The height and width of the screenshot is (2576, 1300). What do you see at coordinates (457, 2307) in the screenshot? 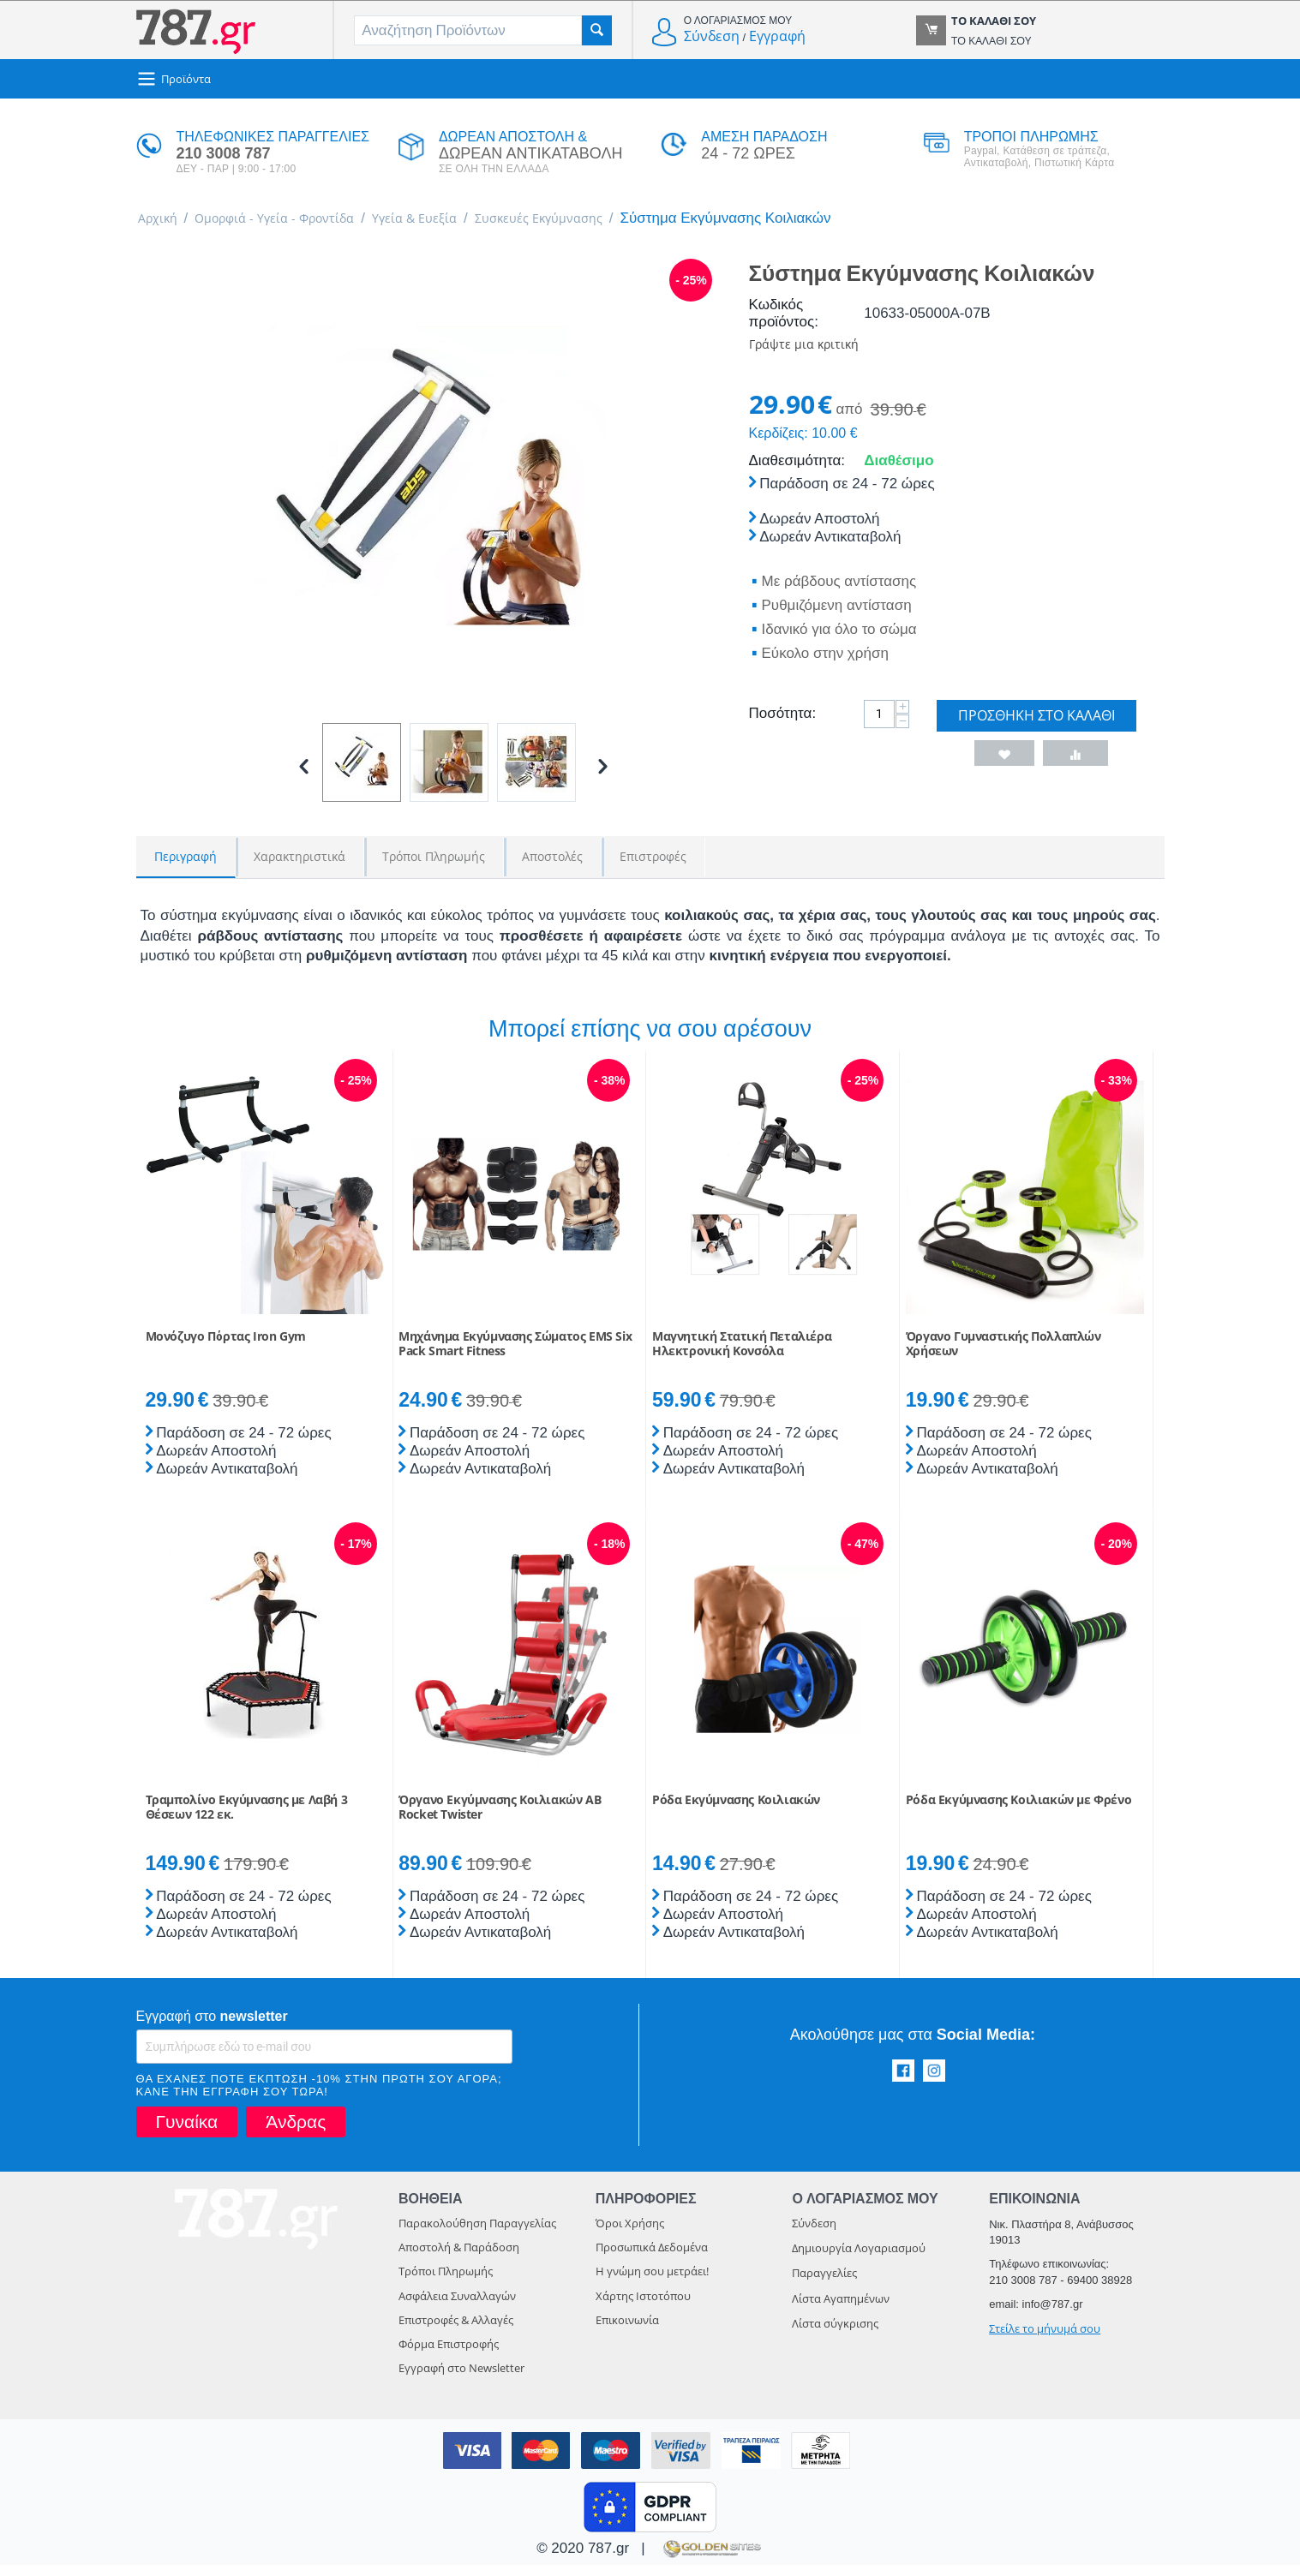
I see `Ασφάλεια Συναλλαγών` at bounding box center [457, 2307].